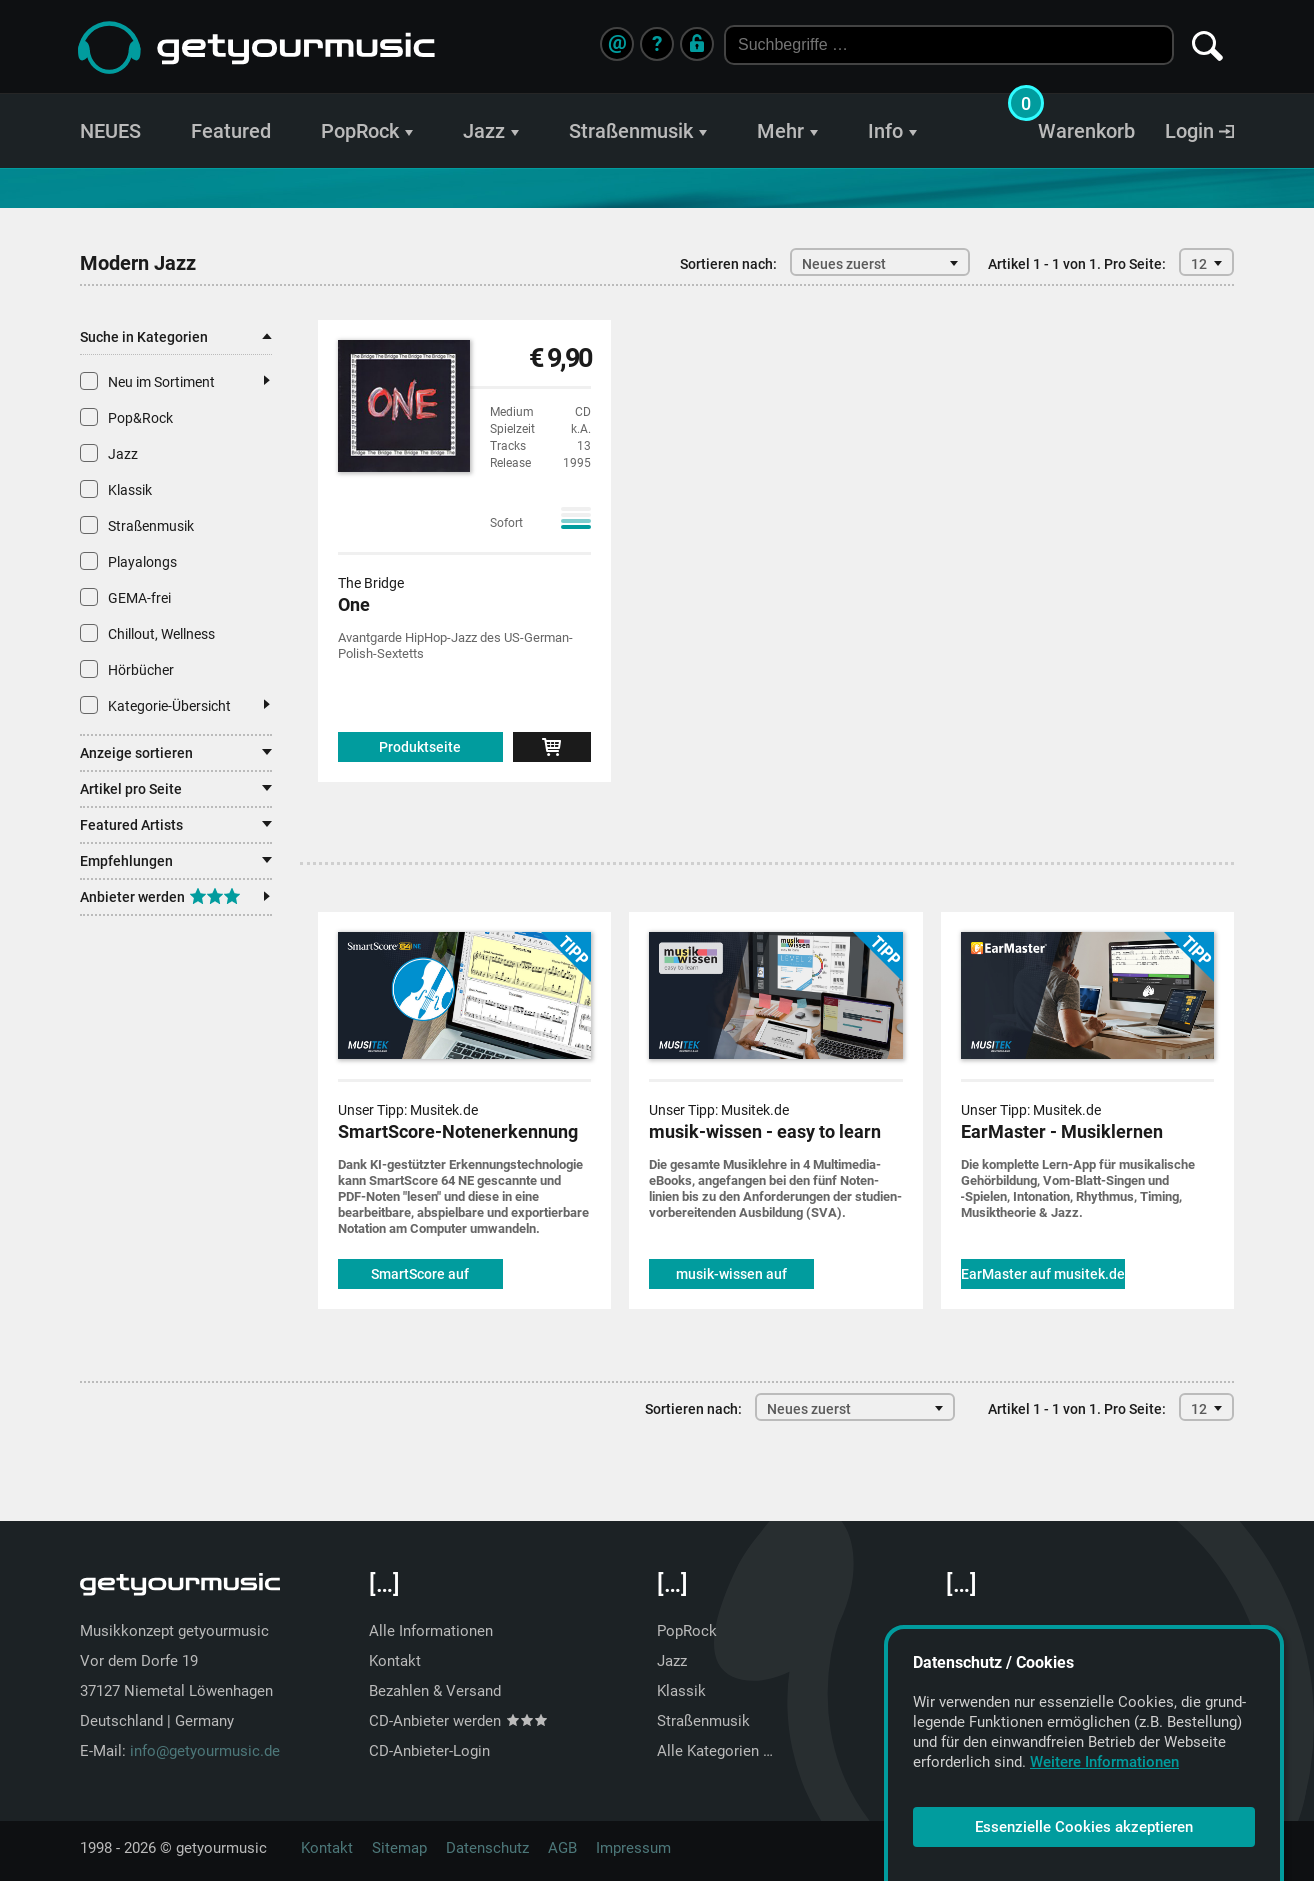  I want to click on Suche in Kategorien, so click(176, 337).